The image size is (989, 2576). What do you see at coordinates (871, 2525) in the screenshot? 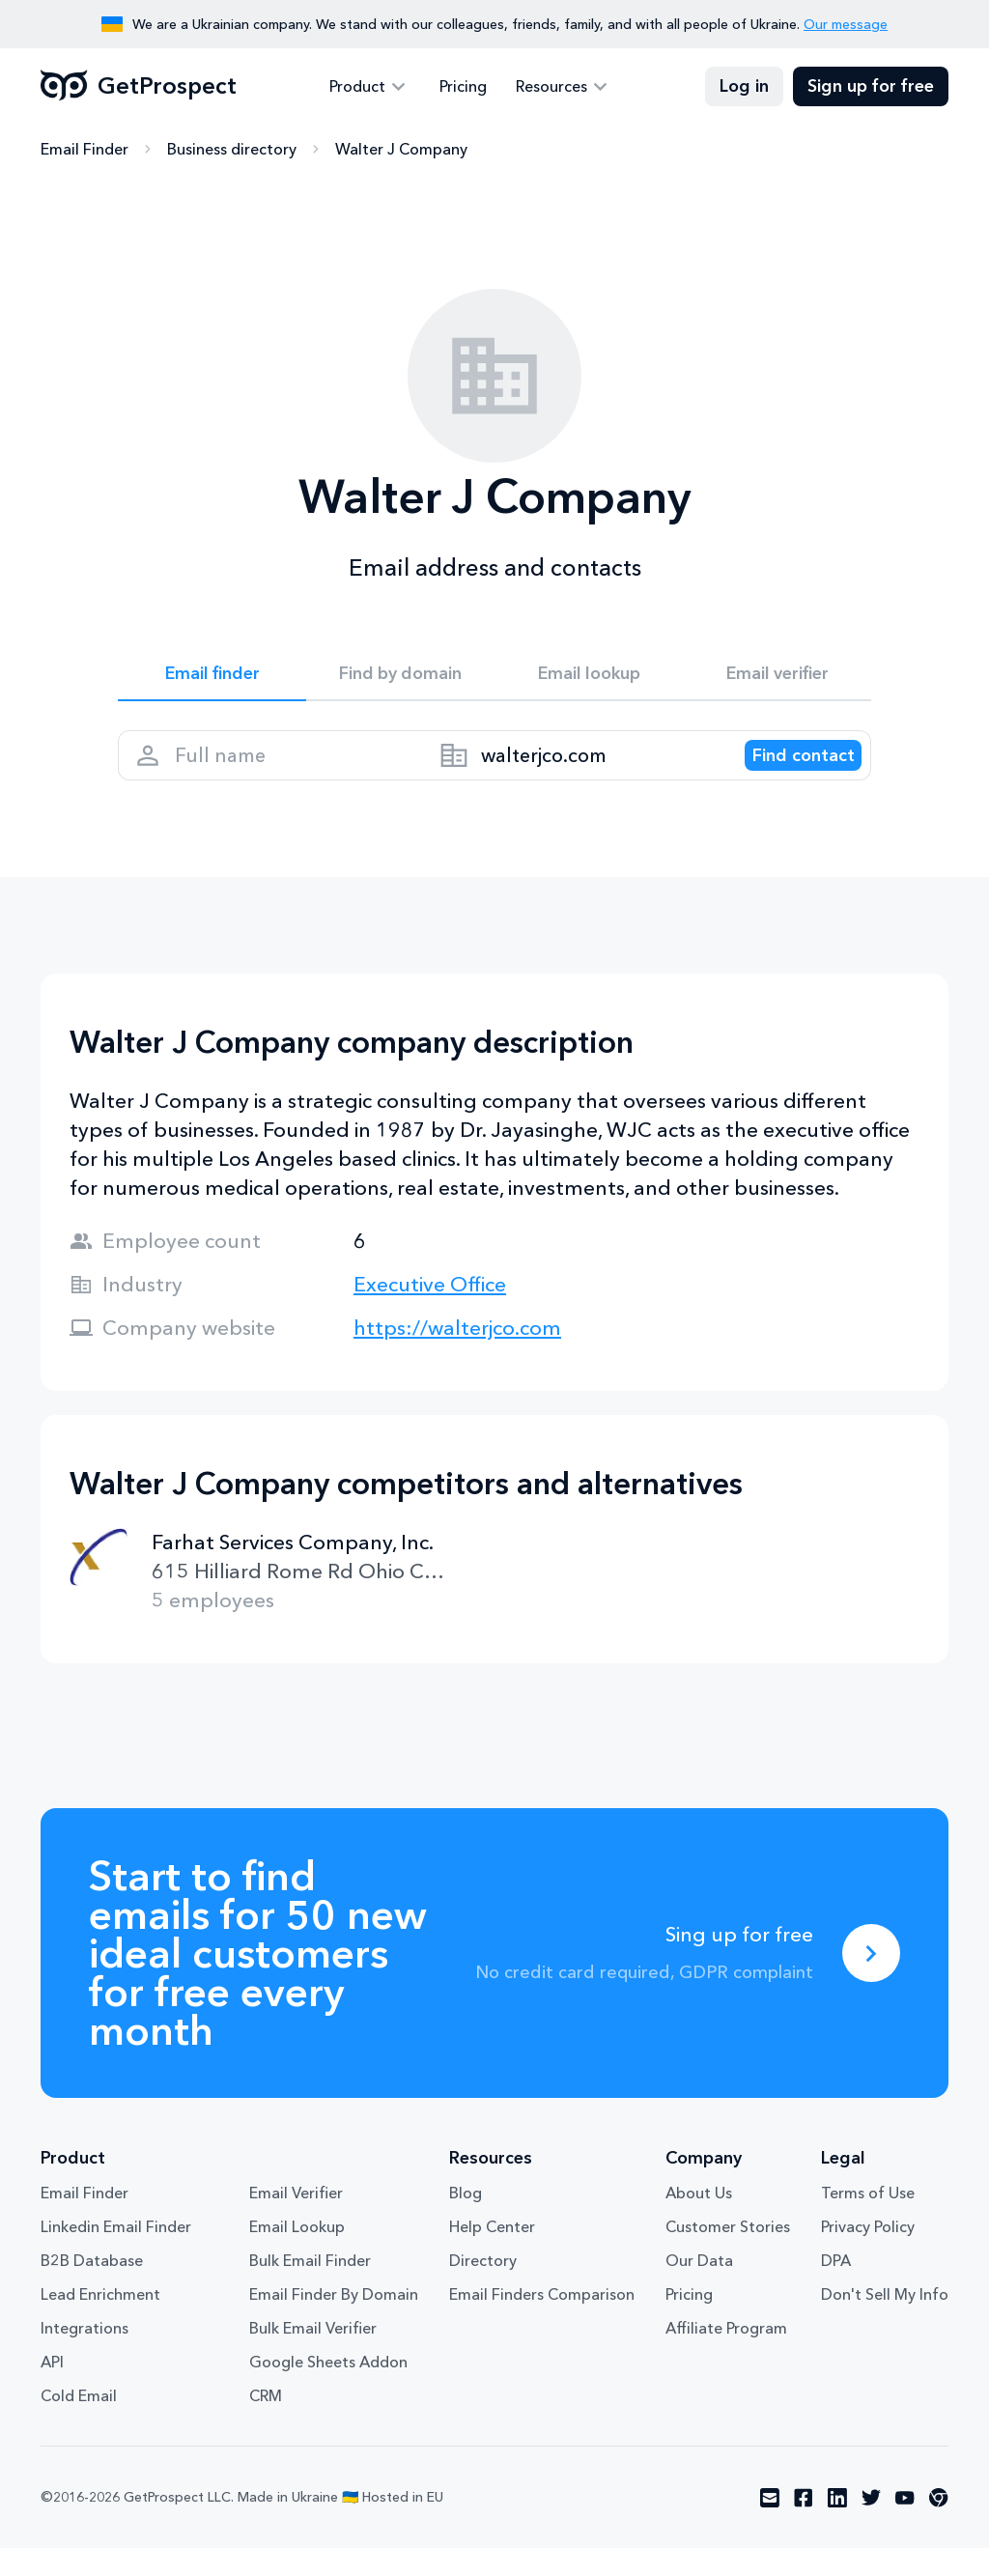
I see `[Visit social network twitter]` at bounding box center [871, 2525].